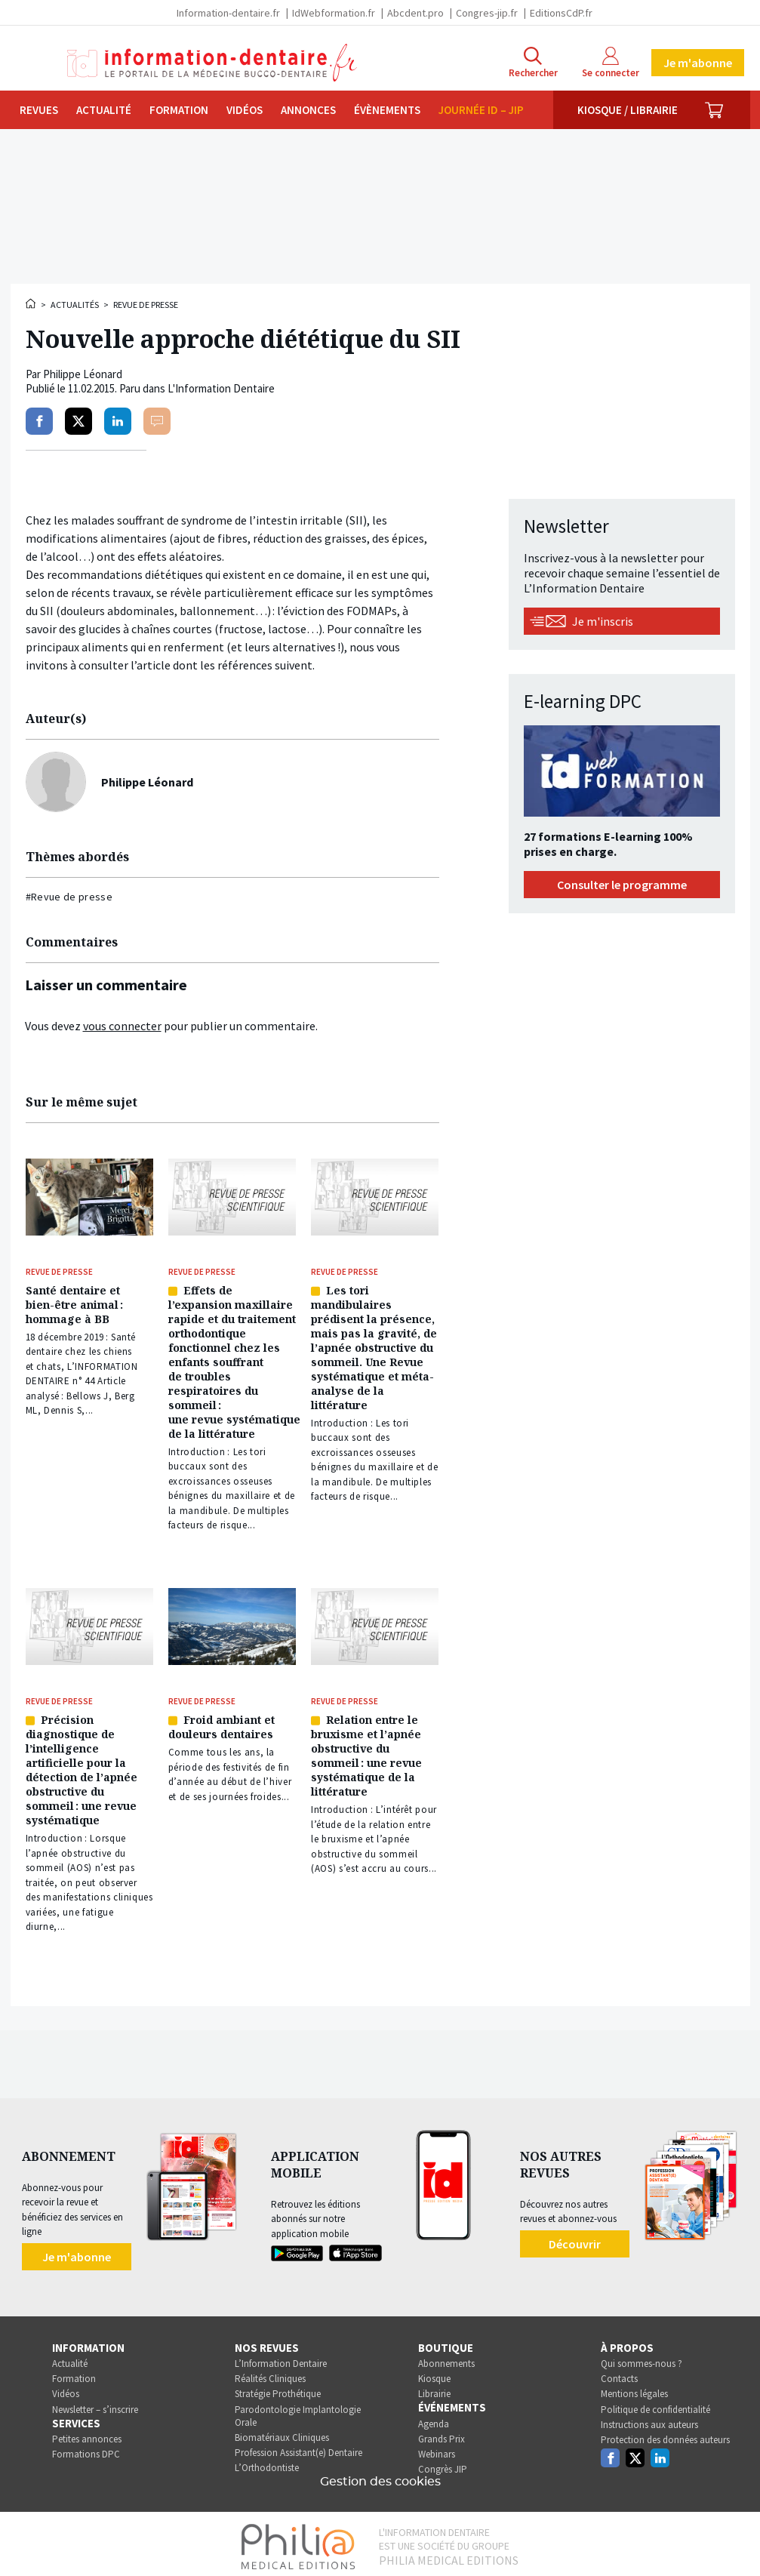 Image resolution: width=760 pixels, height=2576 pixels. What do you see at coordinates (178, 110) in the screenshot?
I see `Formation` at bounding box center [178, 110].